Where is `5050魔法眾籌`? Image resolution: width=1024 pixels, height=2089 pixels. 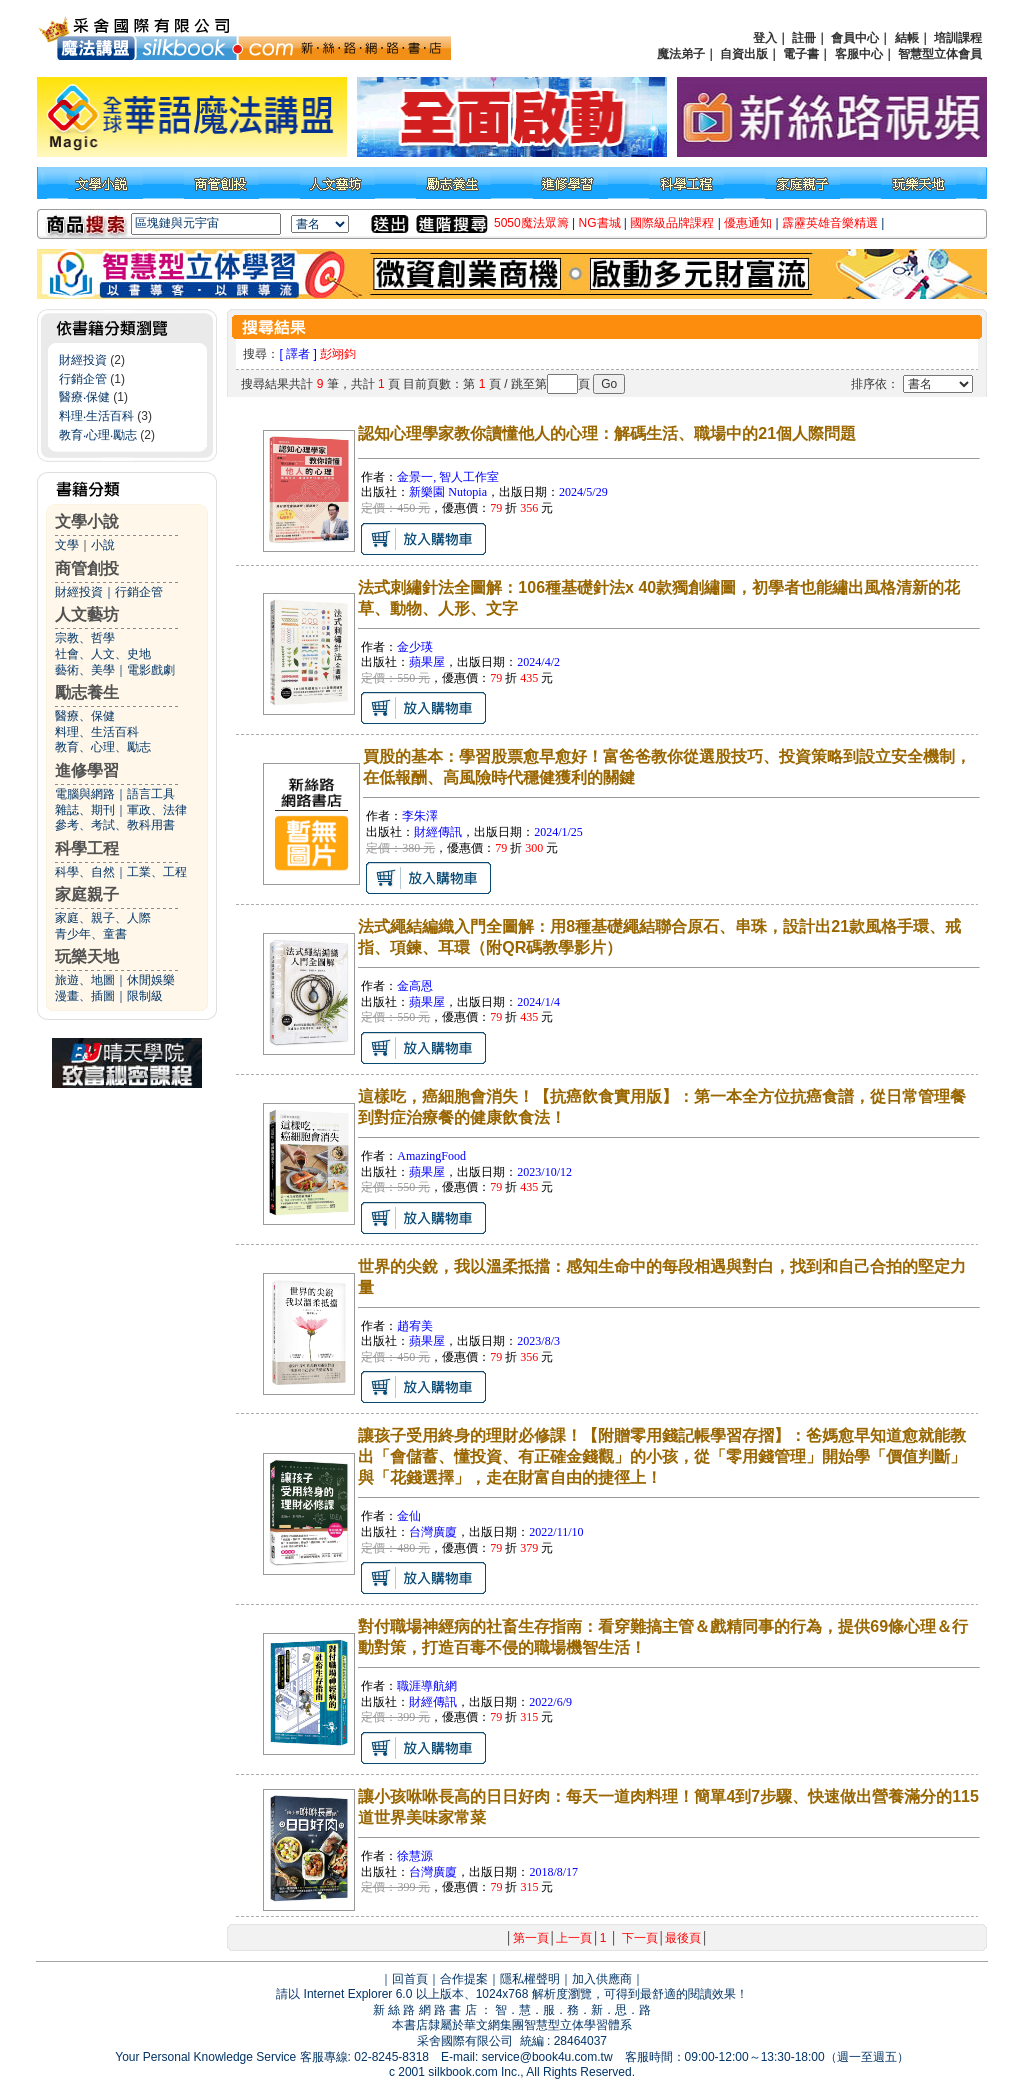 5050魔法眾籌 is located at coordinates (531, 223).